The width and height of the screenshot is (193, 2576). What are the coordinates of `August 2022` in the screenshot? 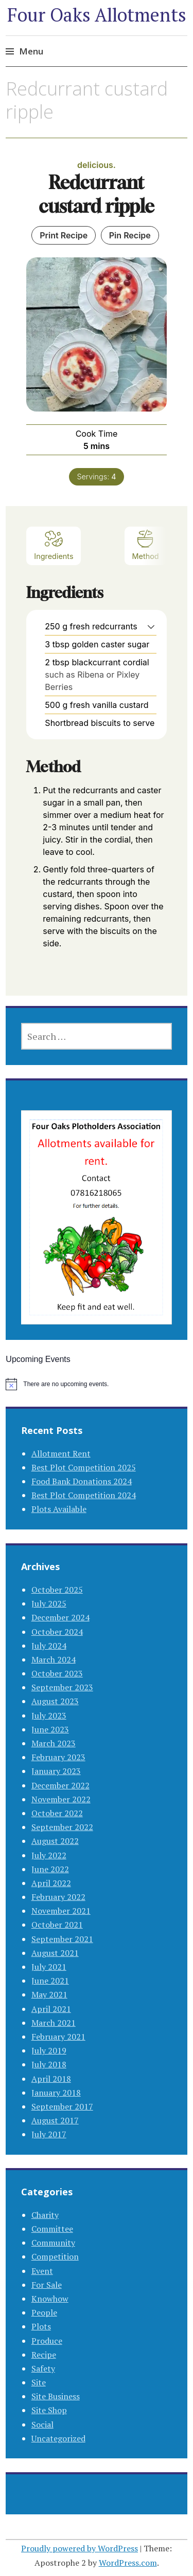 It's located at (55, 1840).